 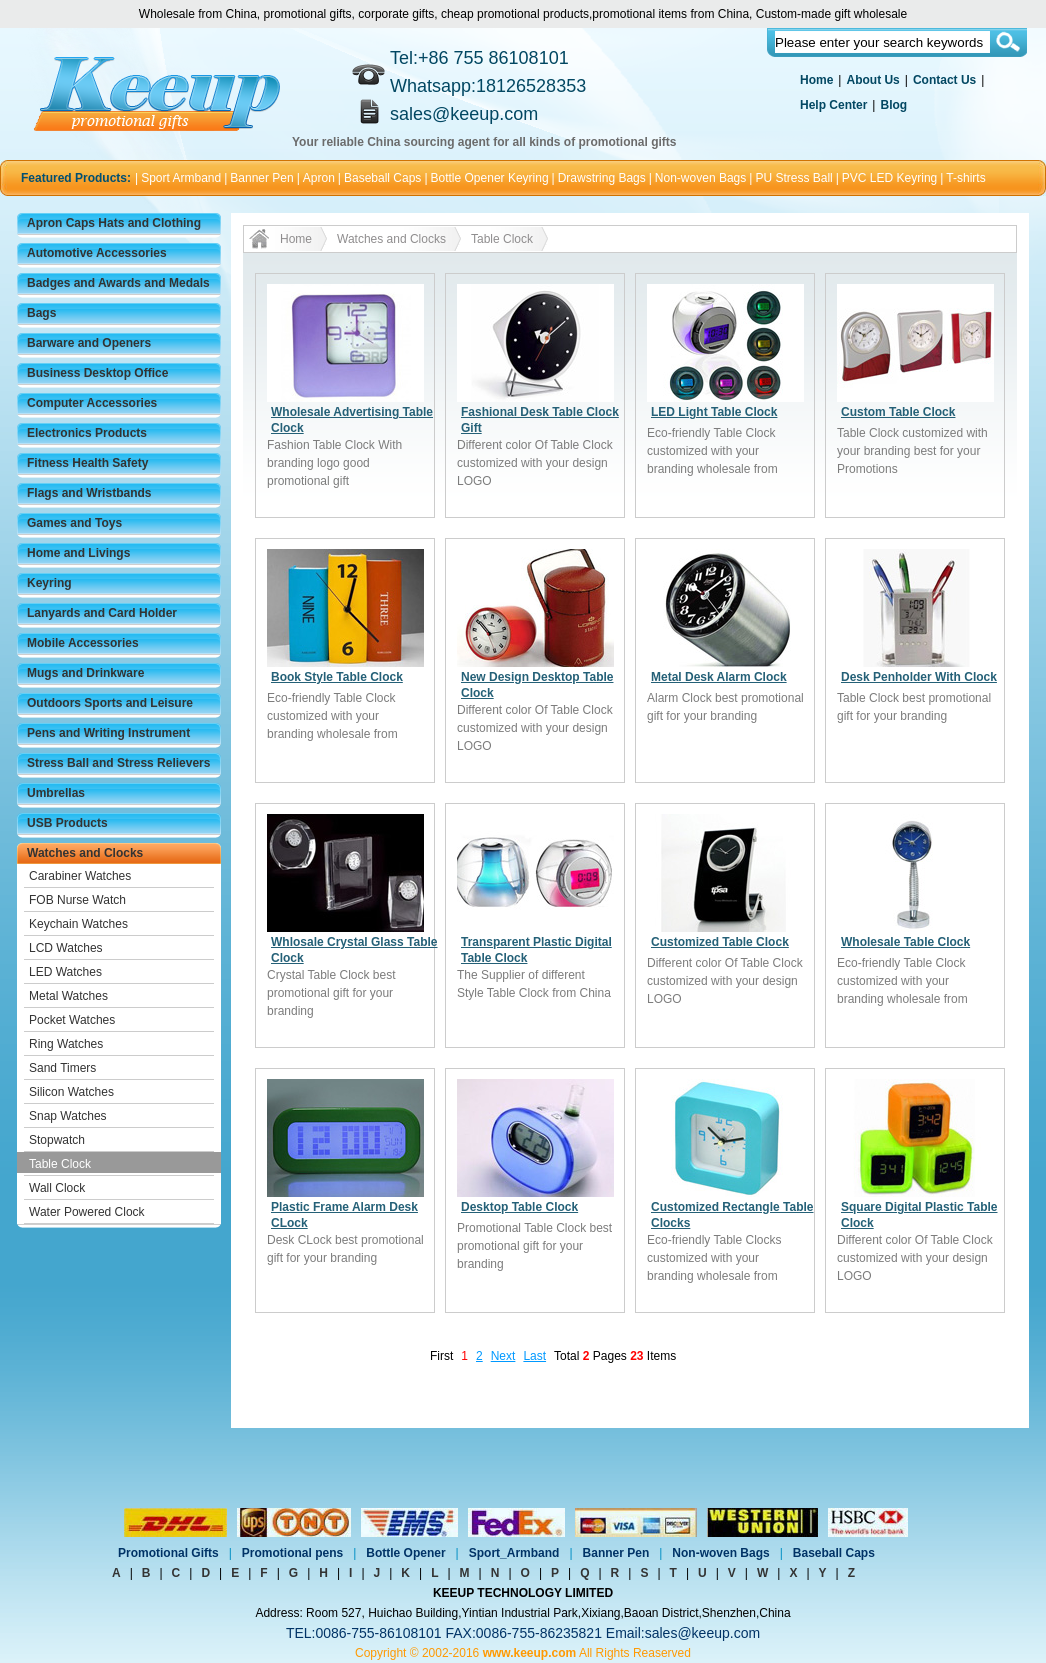 I want to click on Promotional pens, so click(x=292, y=1553).